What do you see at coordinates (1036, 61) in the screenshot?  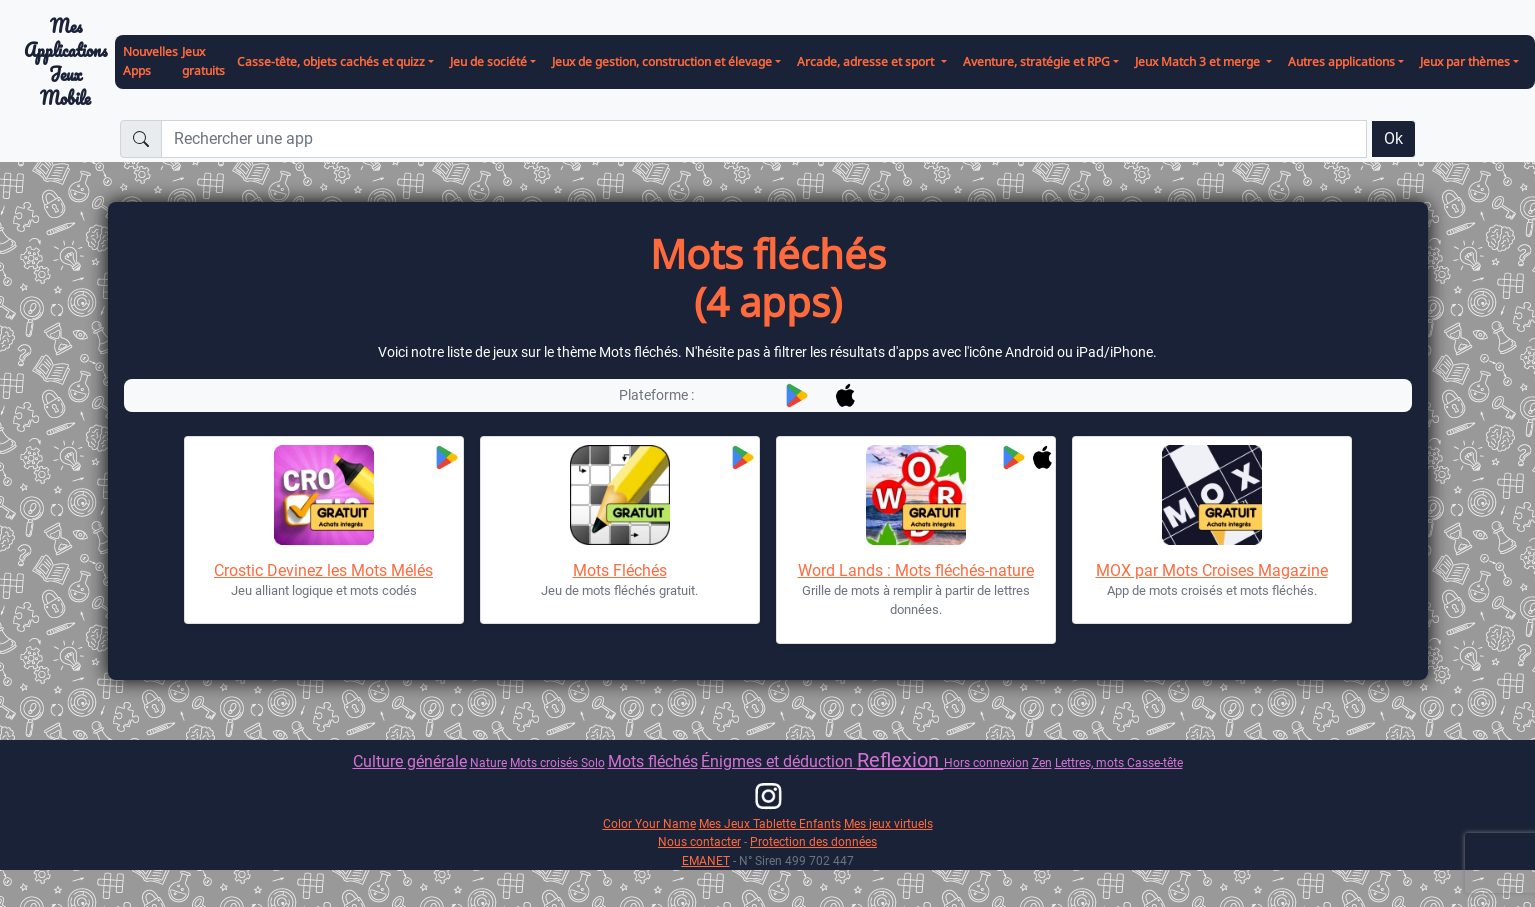 I see `Aventure, stratégie et RPG [button]` at bounding box center [1036, 61].